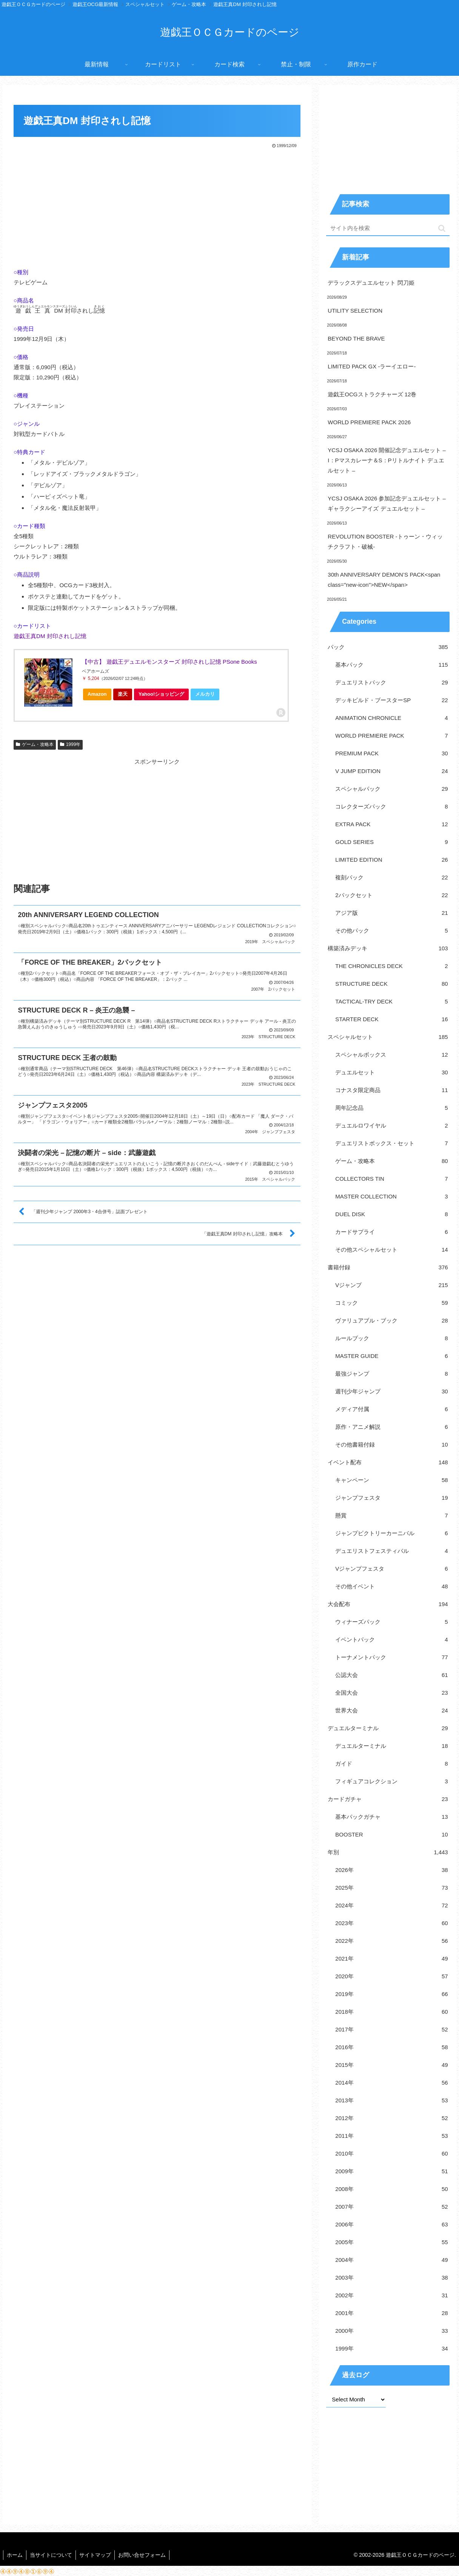 Image resolution: width=459 pixels, height=2576 pixels. Describe the element at coordinates (164, 695) in the screenshot. I see `Yahoo!ショッピング` at that location.